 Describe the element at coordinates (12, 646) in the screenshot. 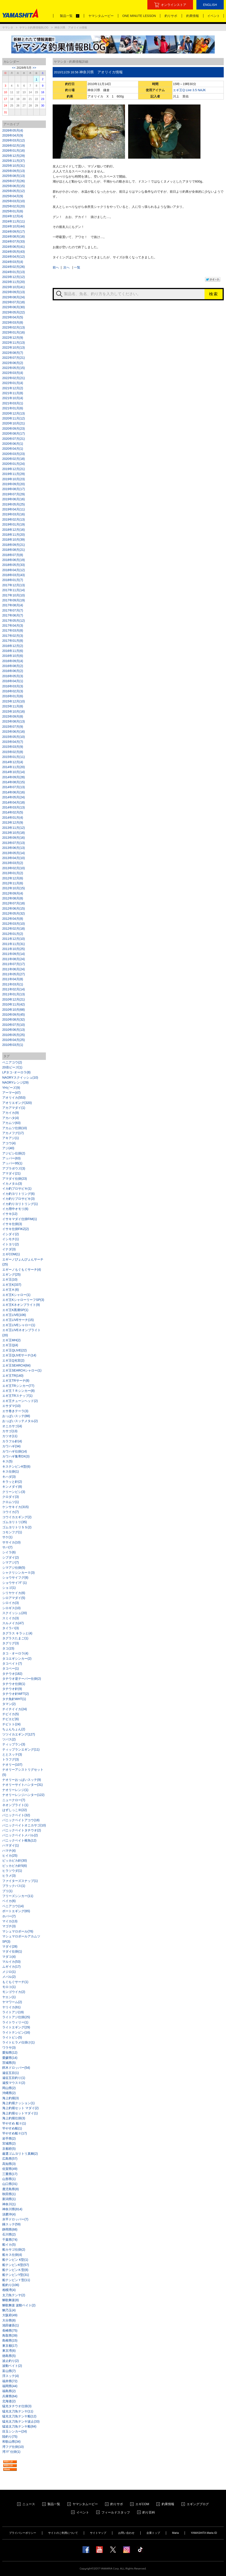

I see `2016年12月(2)` at that location.